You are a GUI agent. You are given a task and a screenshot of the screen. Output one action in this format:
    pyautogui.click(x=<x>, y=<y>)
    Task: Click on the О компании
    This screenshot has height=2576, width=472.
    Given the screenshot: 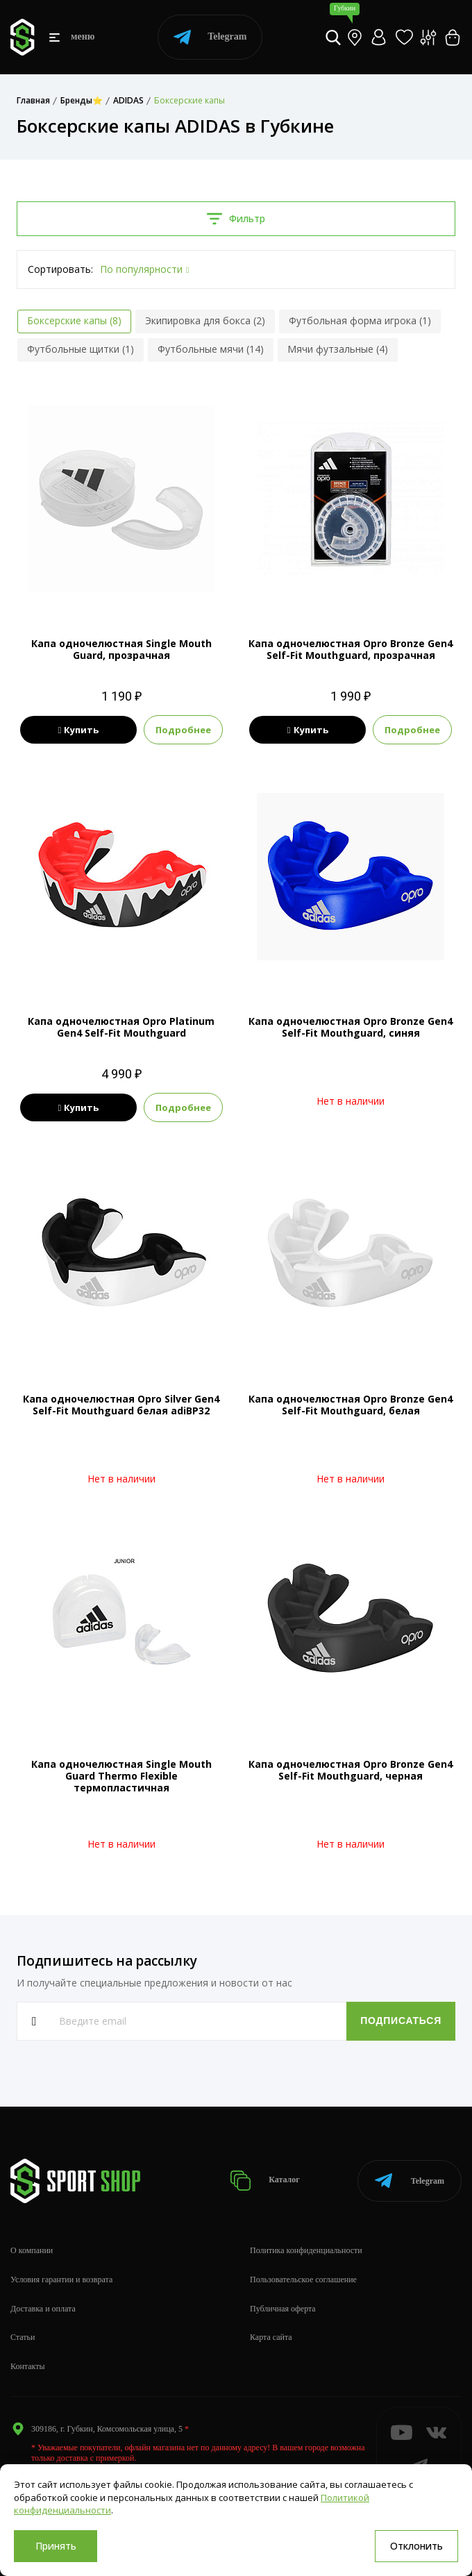 What is the action you would take?
    pyautogui.click(x=31, y=2250)
    